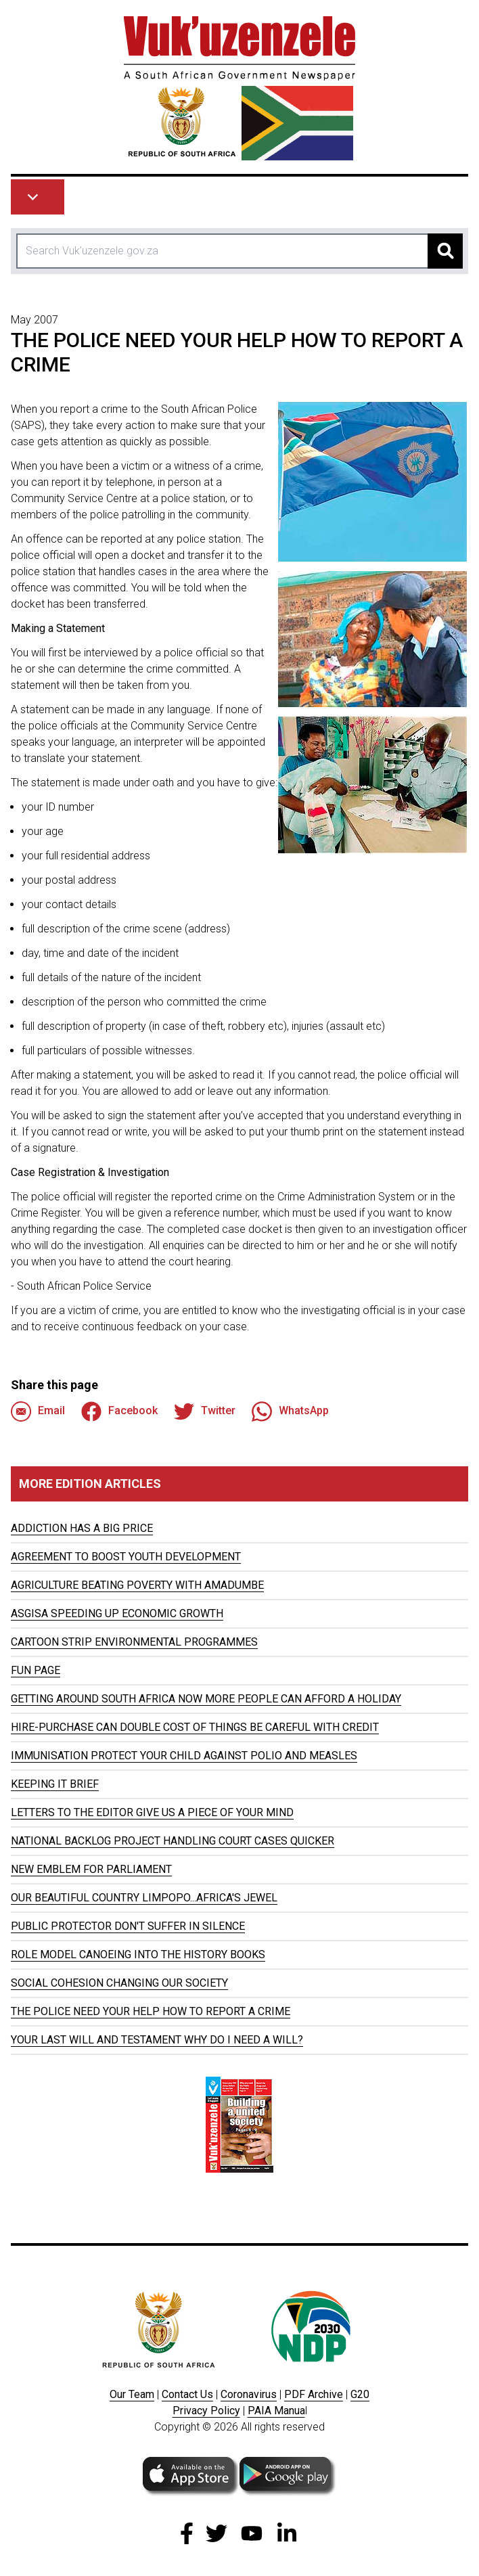  What do you see at coordinates (119, 1411) in the screenshot?
I see `Facebook` at bounding box center [119, 1411].